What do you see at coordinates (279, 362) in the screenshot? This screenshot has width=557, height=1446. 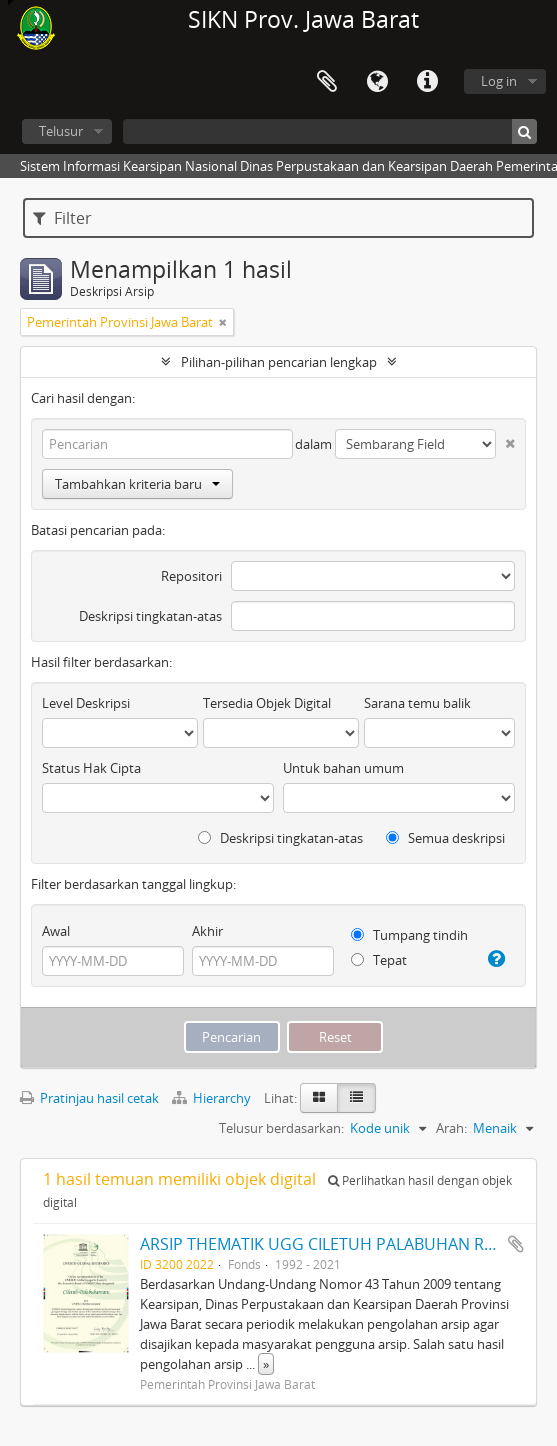 I see `Pilihan-pilihan pencarian lengkap` at bounding box center [279, 362].